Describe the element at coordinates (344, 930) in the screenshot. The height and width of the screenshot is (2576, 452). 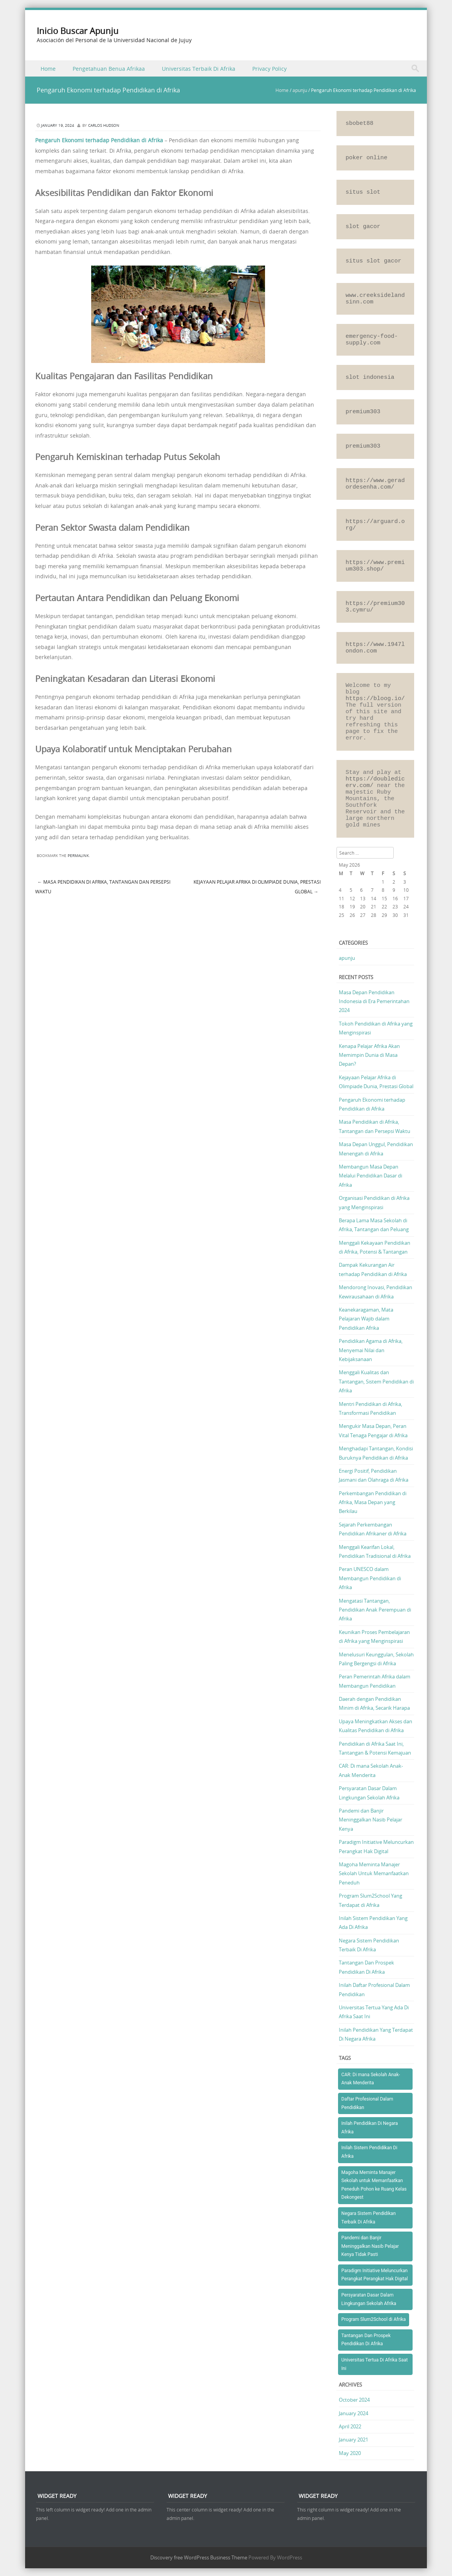
I see `« Oct` at that location.